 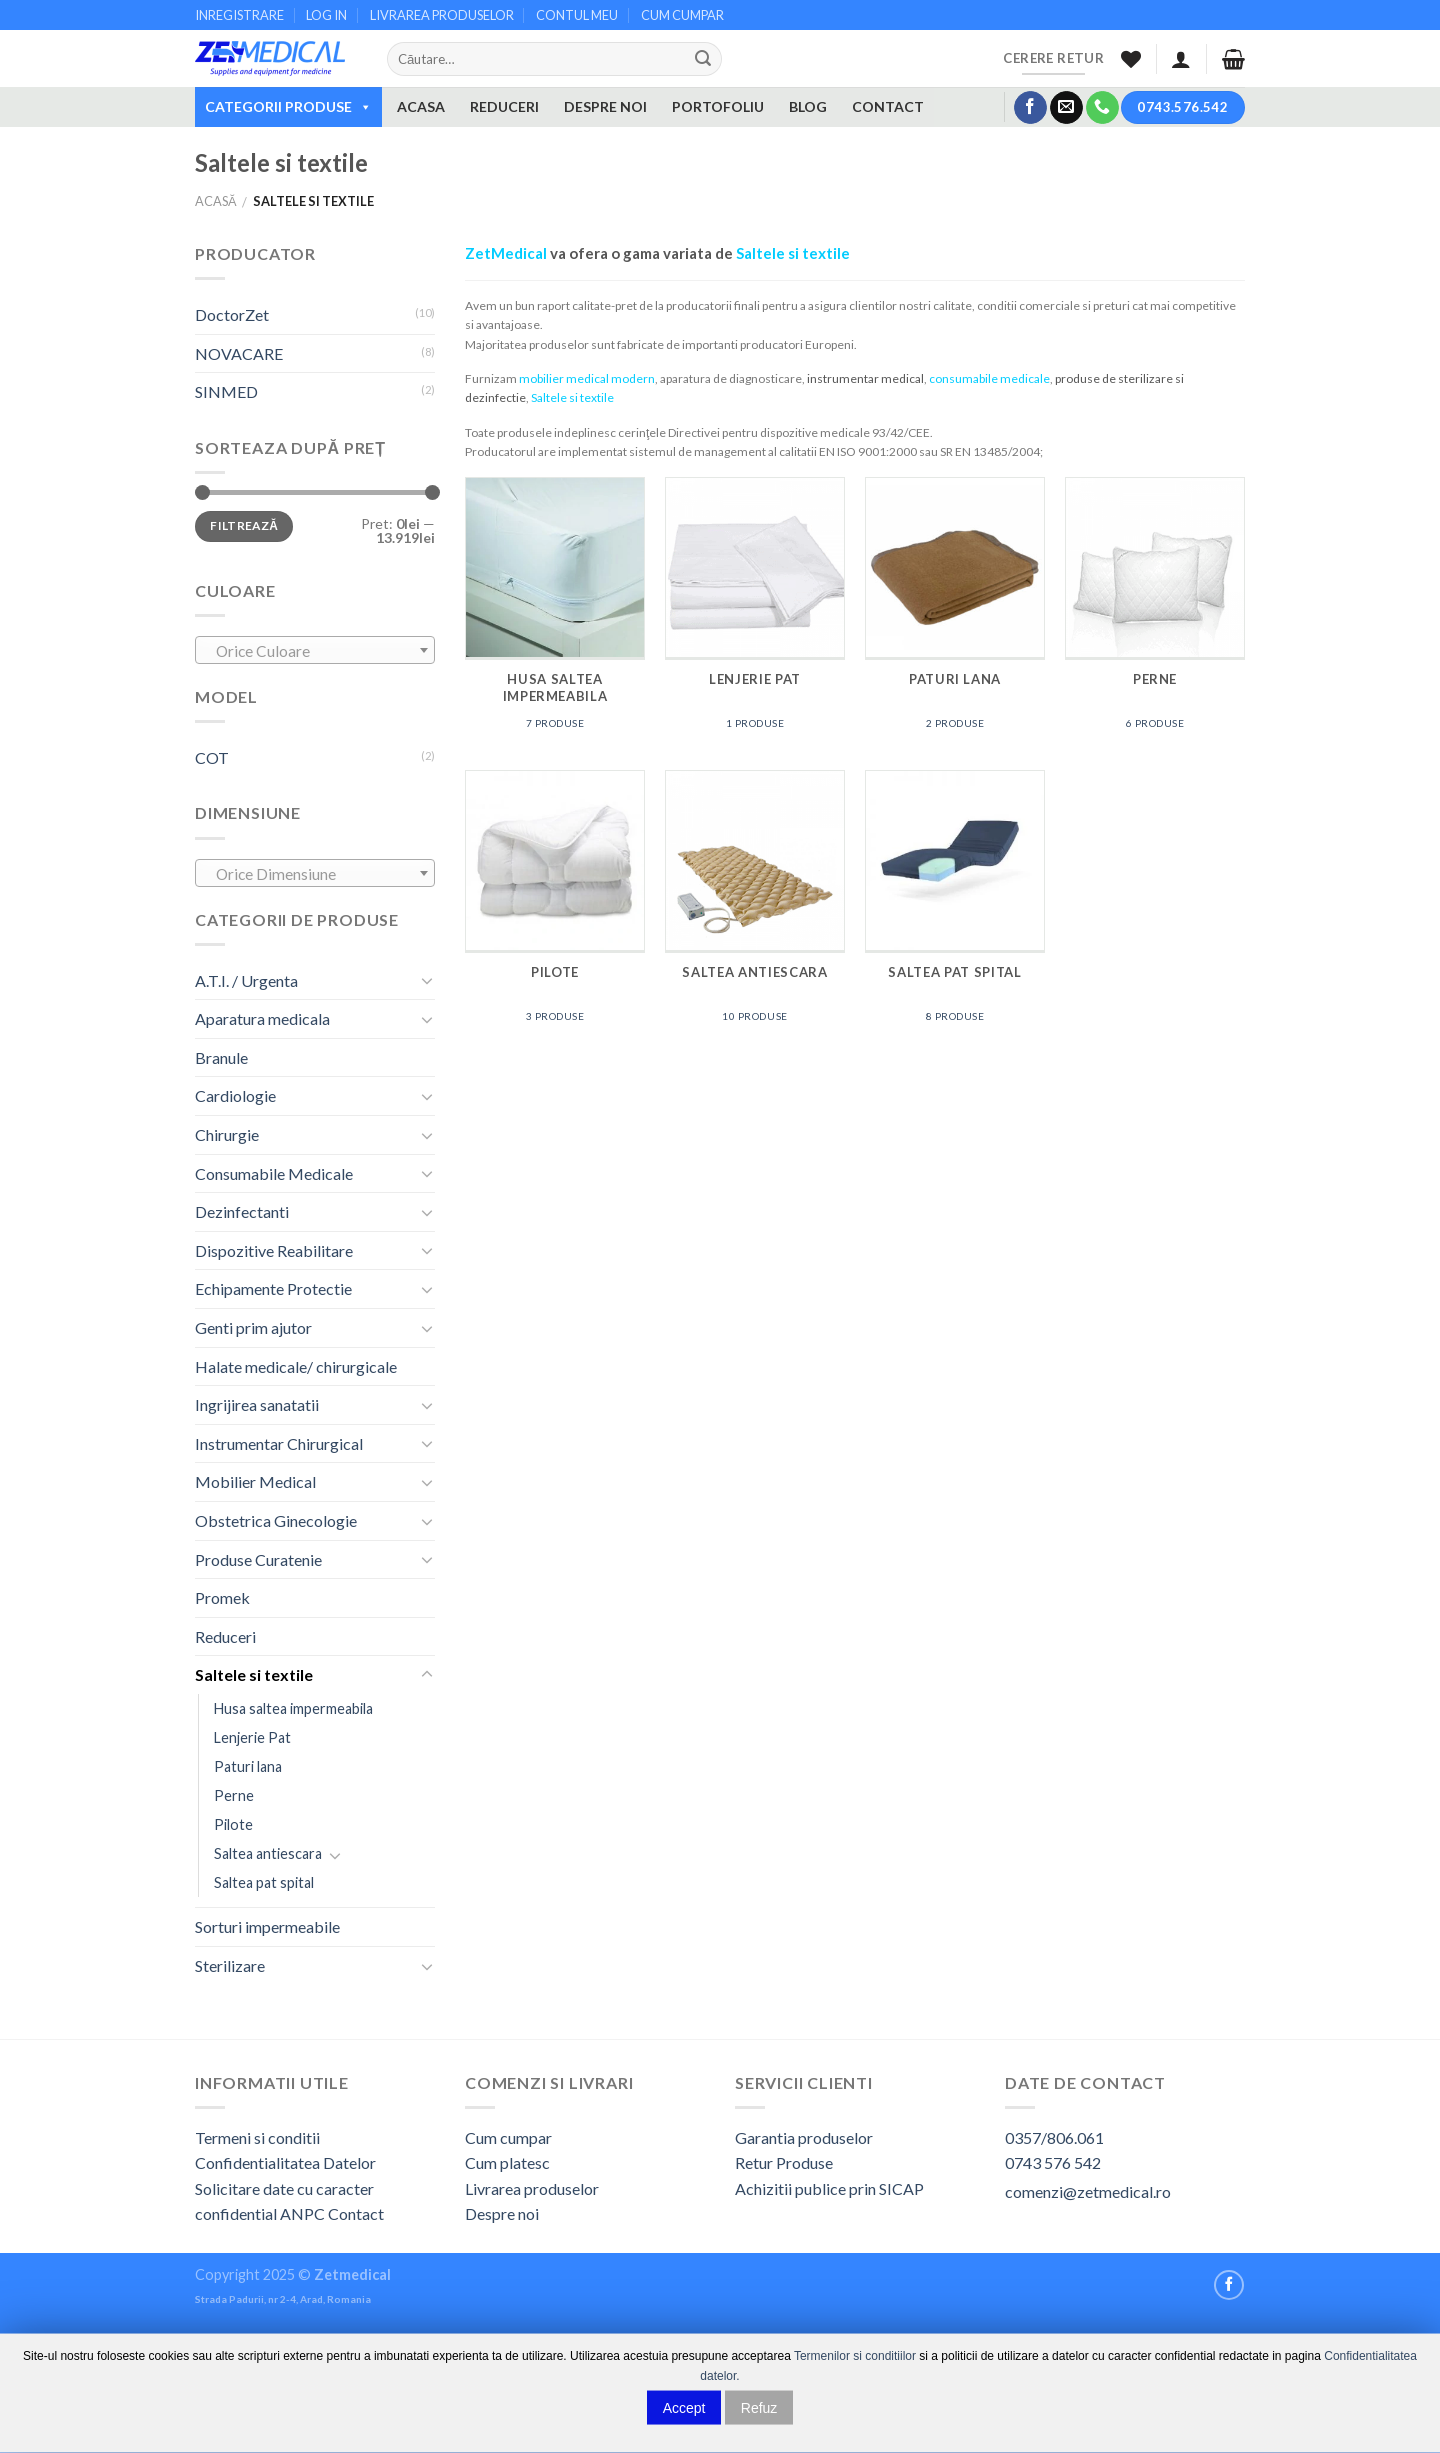 I want to click on Aparatura medicala, so click(x=262, y=1018).